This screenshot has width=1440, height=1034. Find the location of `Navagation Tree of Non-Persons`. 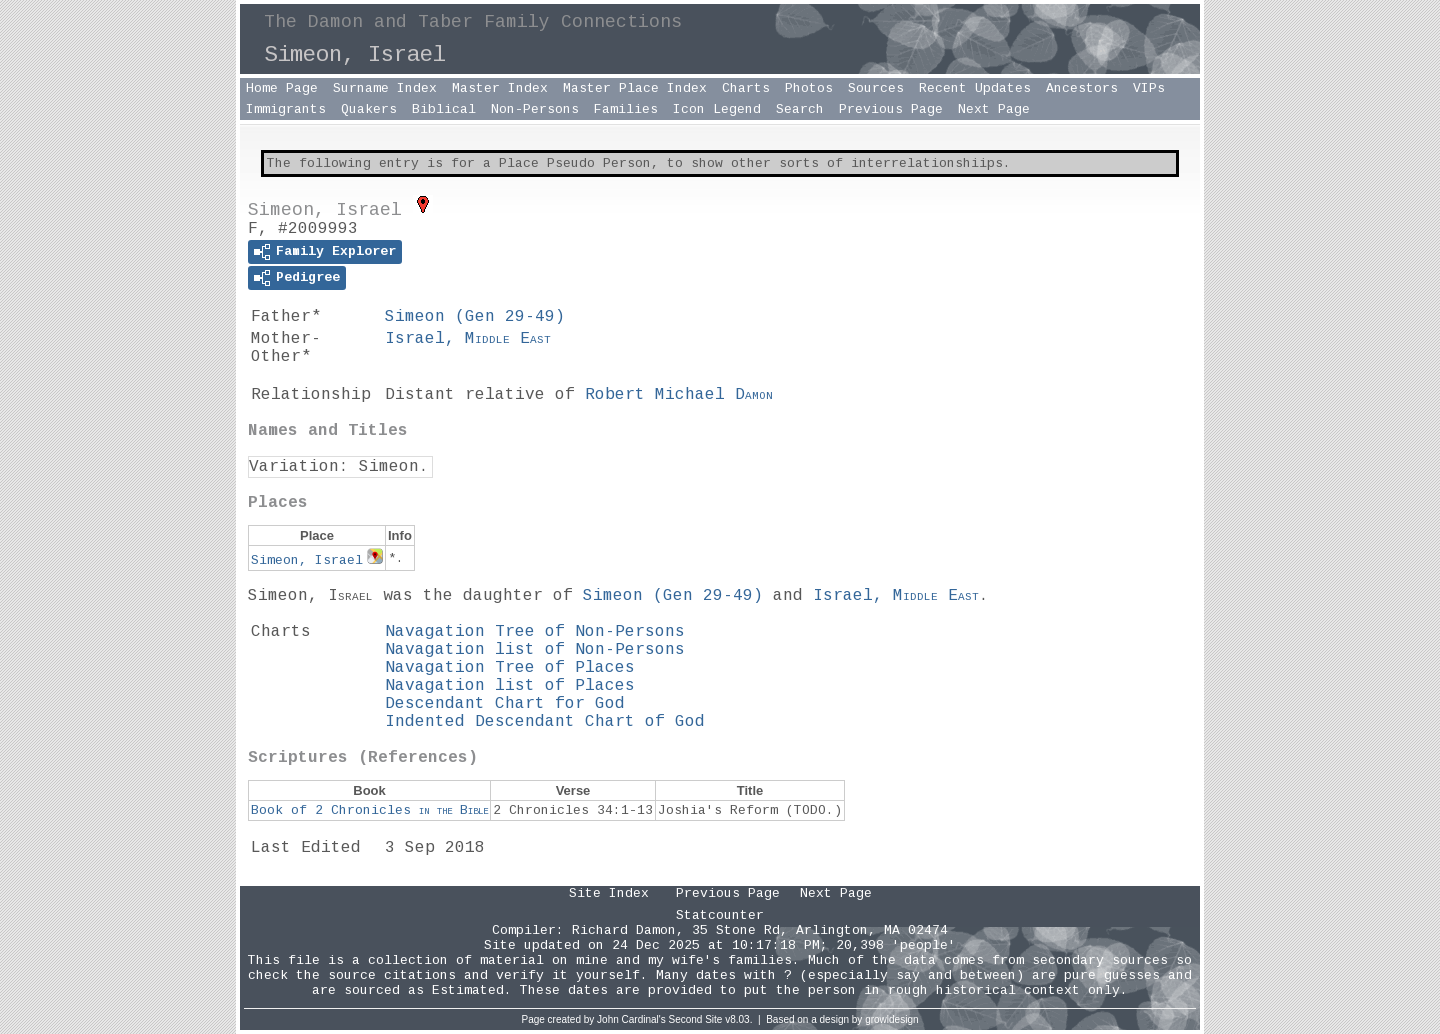

Navagation Tree of Non-Persons is located at coordinates (535, 632).